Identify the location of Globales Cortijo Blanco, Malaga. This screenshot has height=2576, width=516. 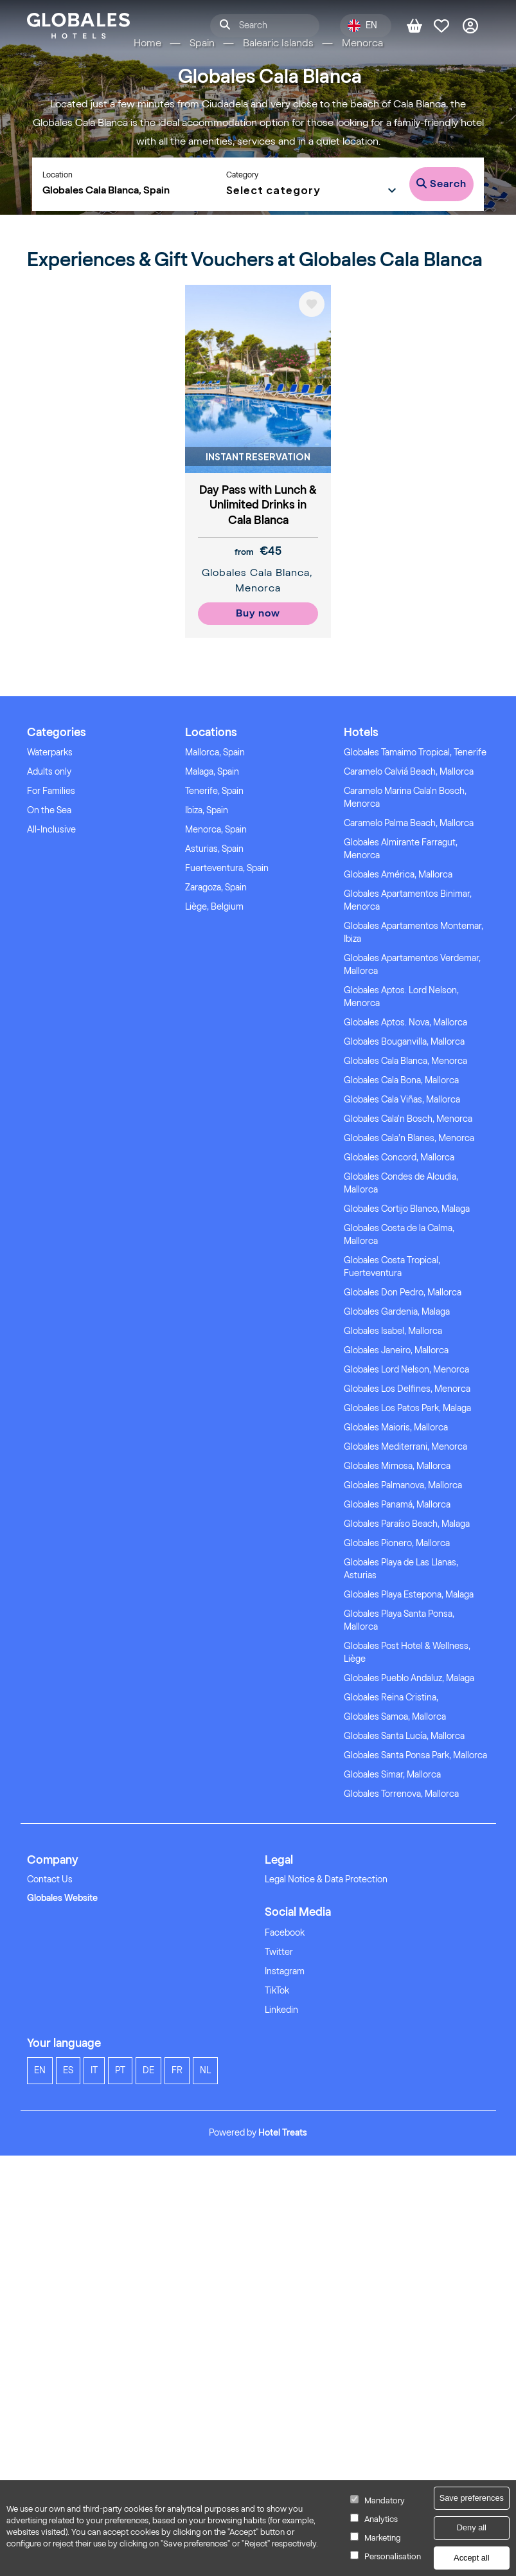
(407, 1208).